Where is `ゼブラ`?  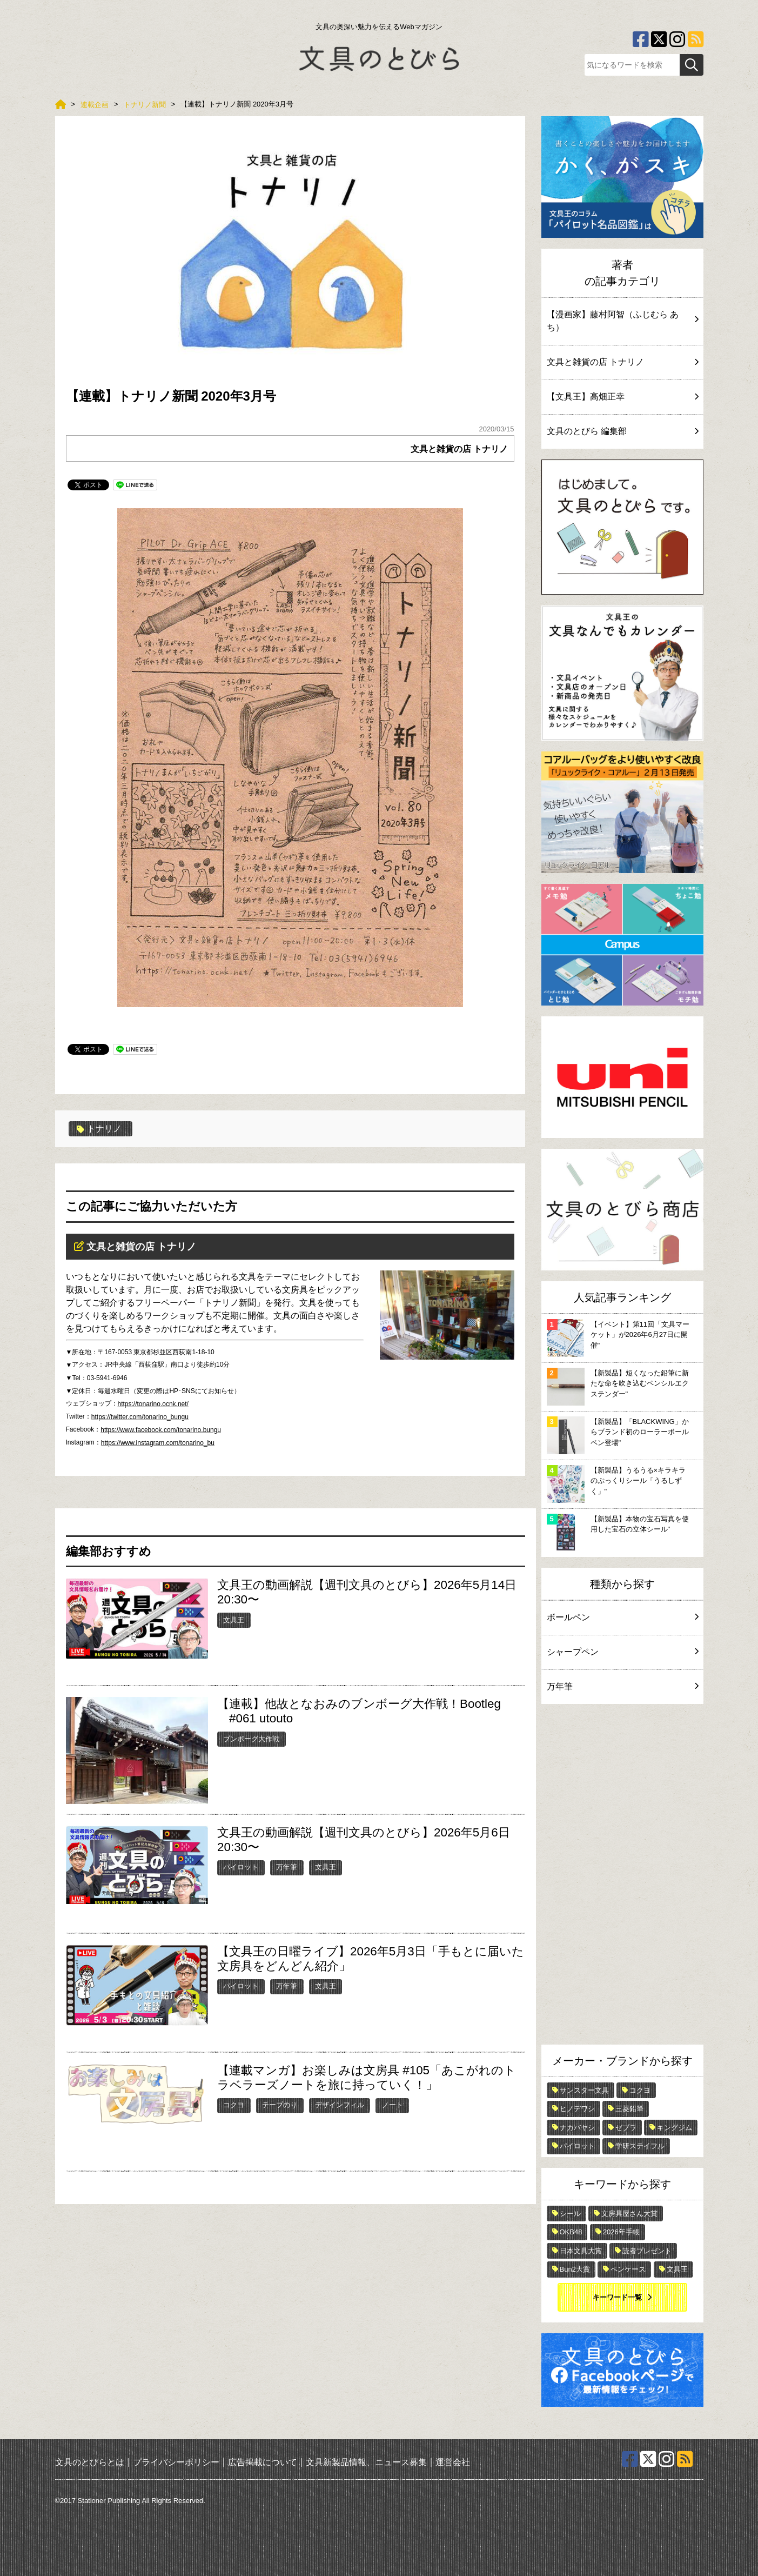
ゼブラ is located at coordinates (625, 2128).